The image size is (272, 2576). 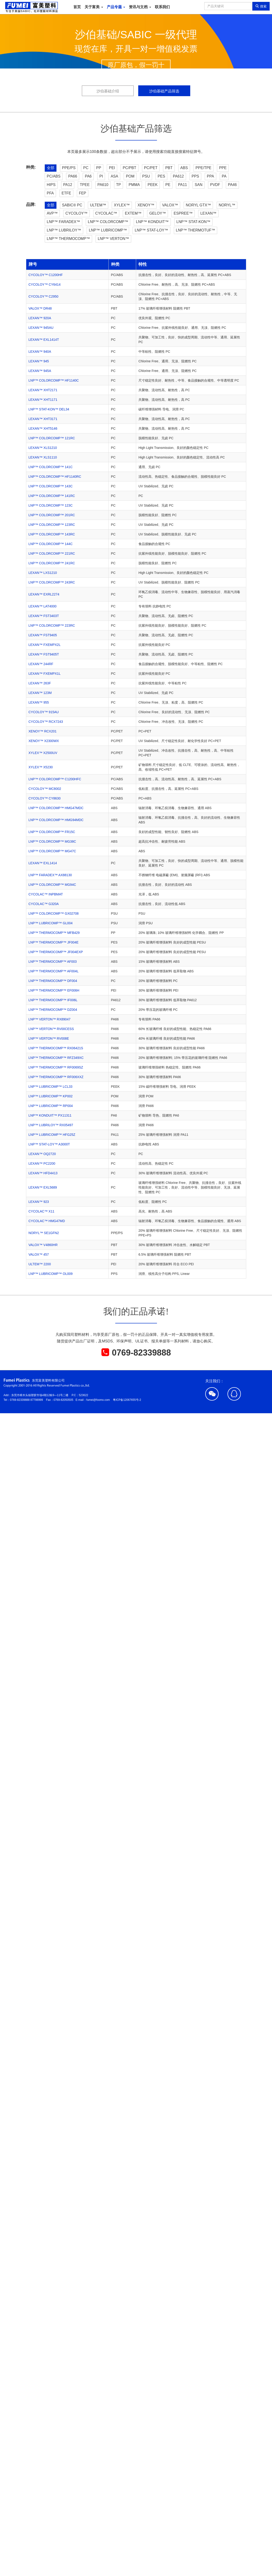 I want to click on EXTEM™, so click(x=133, y=213).